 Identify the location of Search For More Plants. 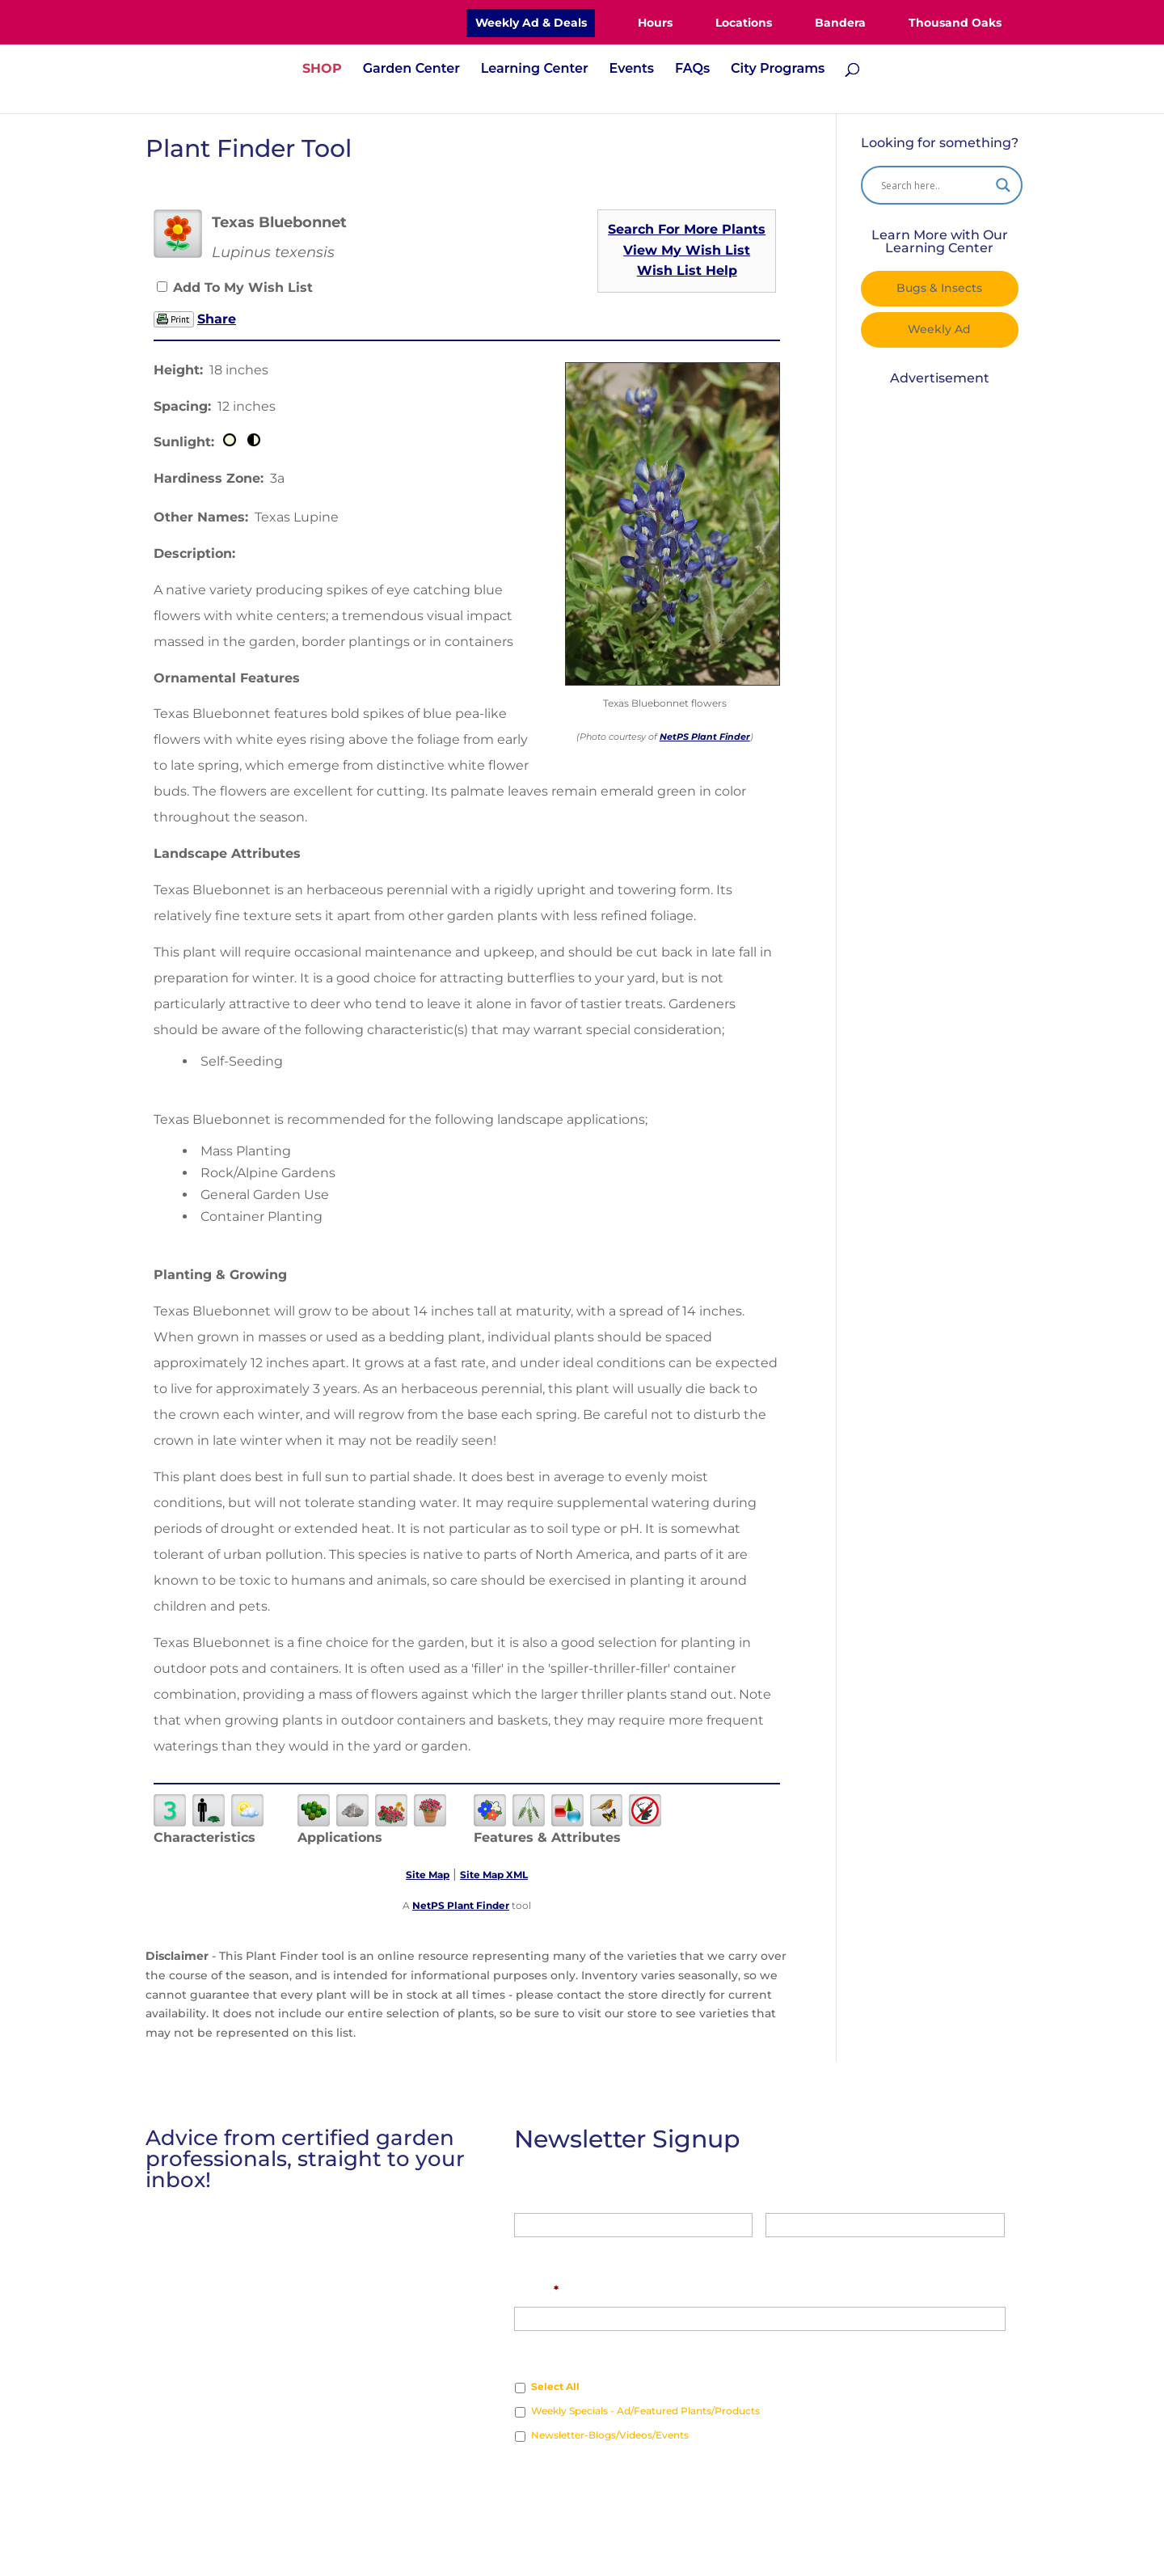
(686, 229).